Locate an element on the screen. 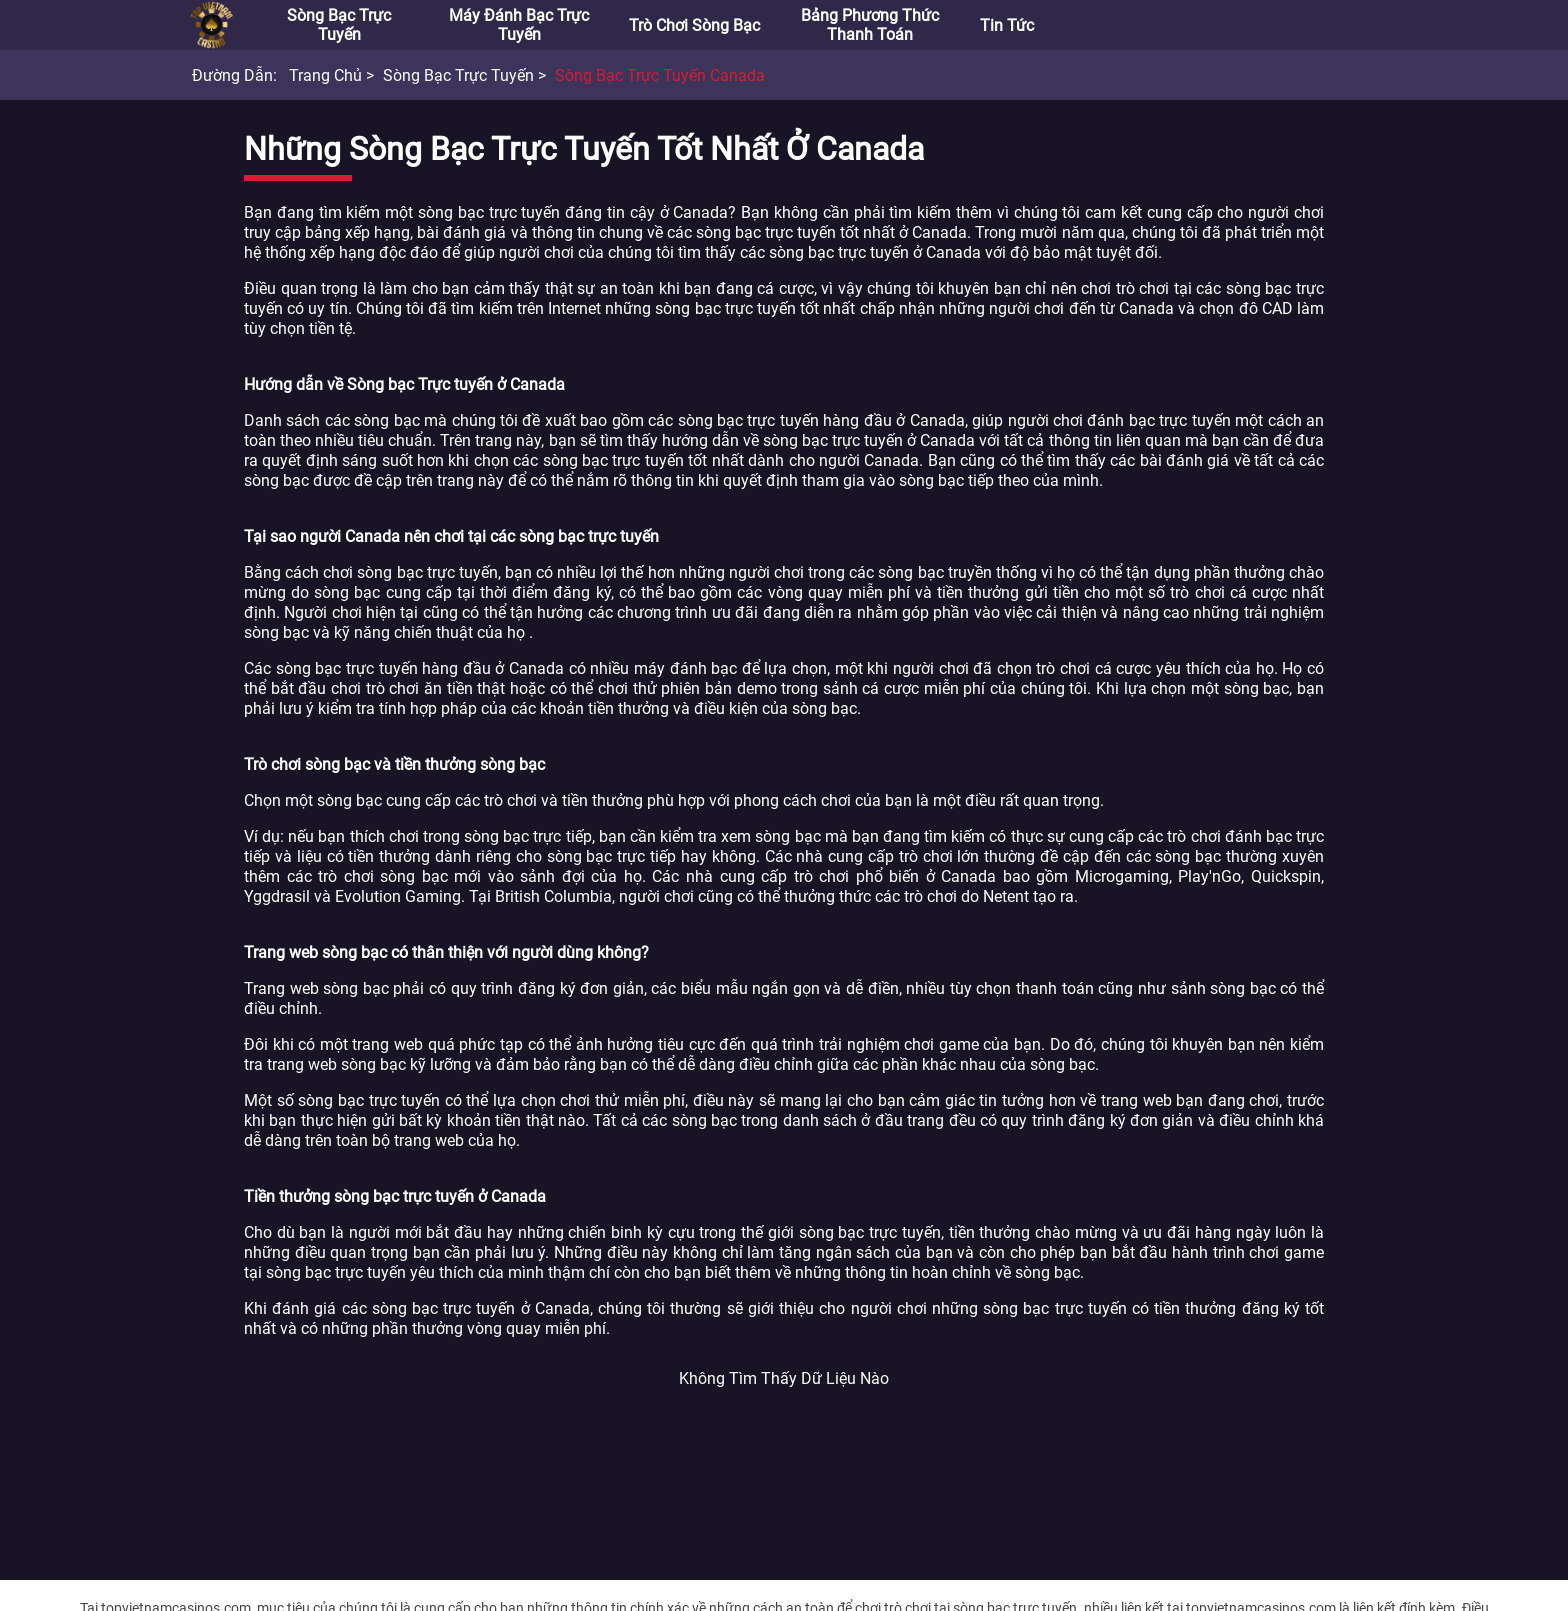  Bảng phương thức thanh toán is located at coordinates (870, 25).